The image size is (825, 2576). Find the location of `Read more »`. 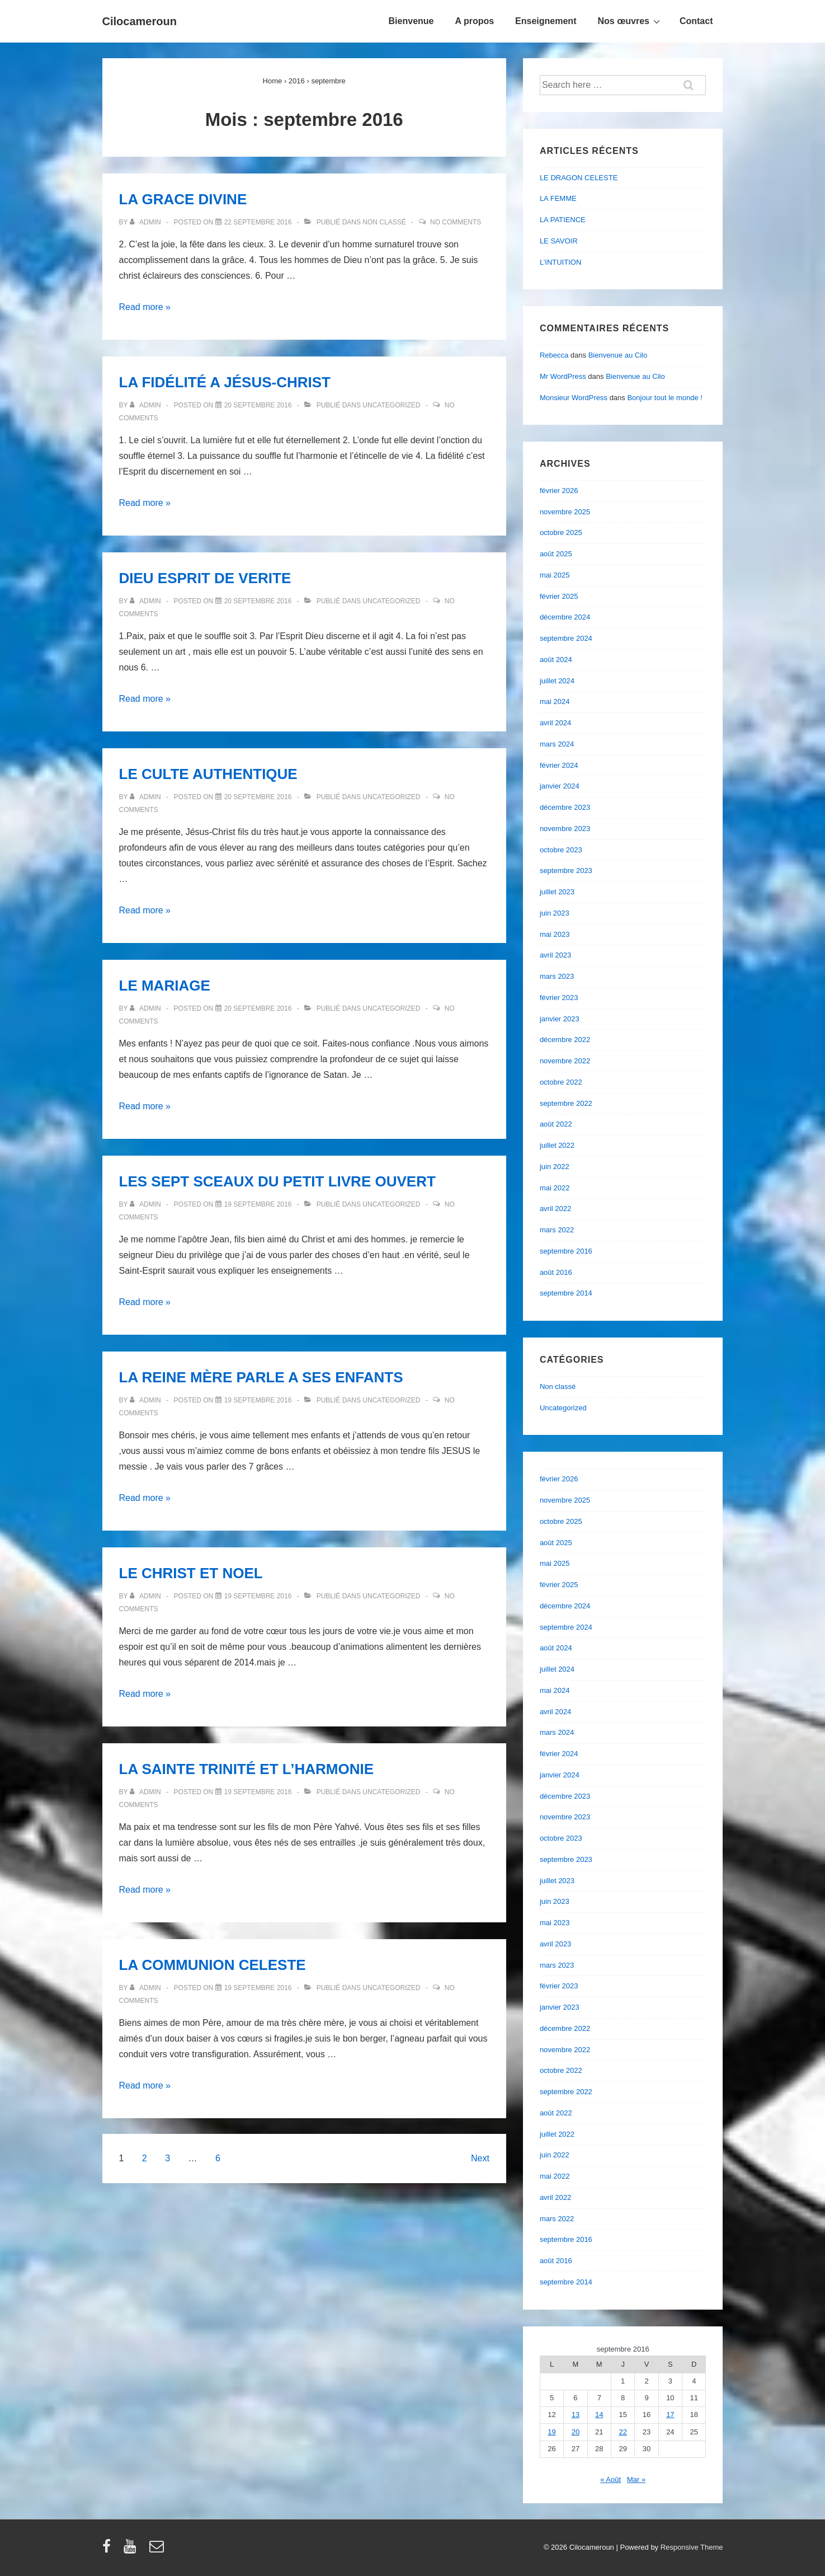

Read more » is located at coordinates (145, 307).